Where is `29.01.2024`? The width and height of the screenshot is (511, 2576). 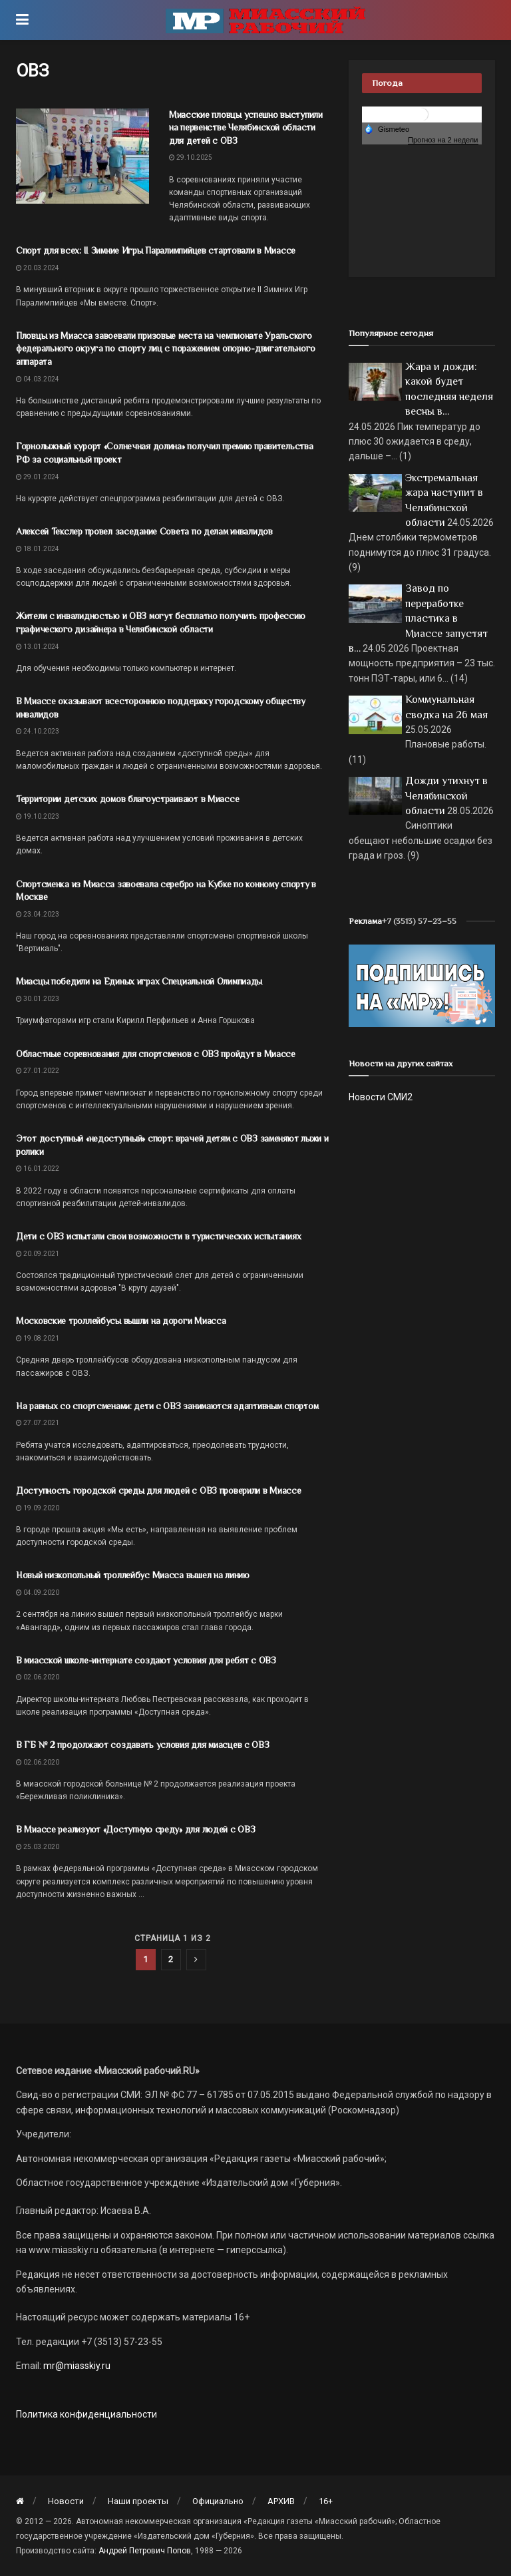
29.01.2024 is located at coordinates (37, 477).